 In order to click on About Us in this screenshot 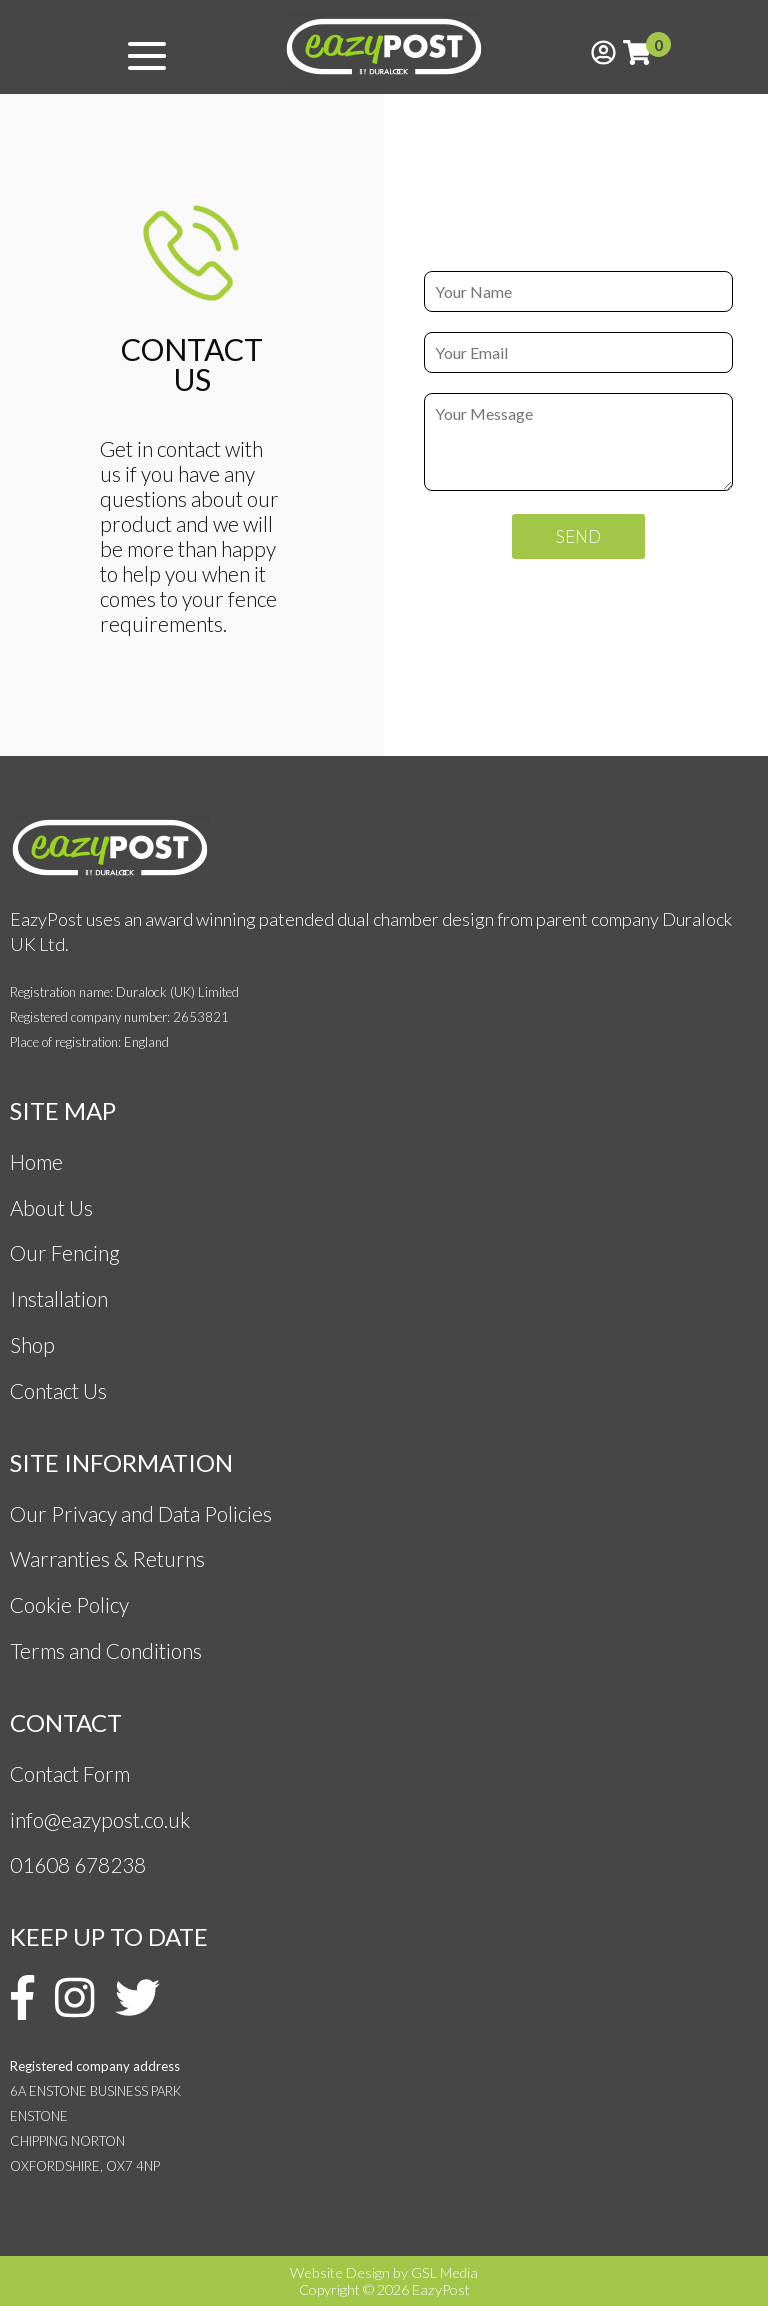, I will do `click(51, 1207)`.